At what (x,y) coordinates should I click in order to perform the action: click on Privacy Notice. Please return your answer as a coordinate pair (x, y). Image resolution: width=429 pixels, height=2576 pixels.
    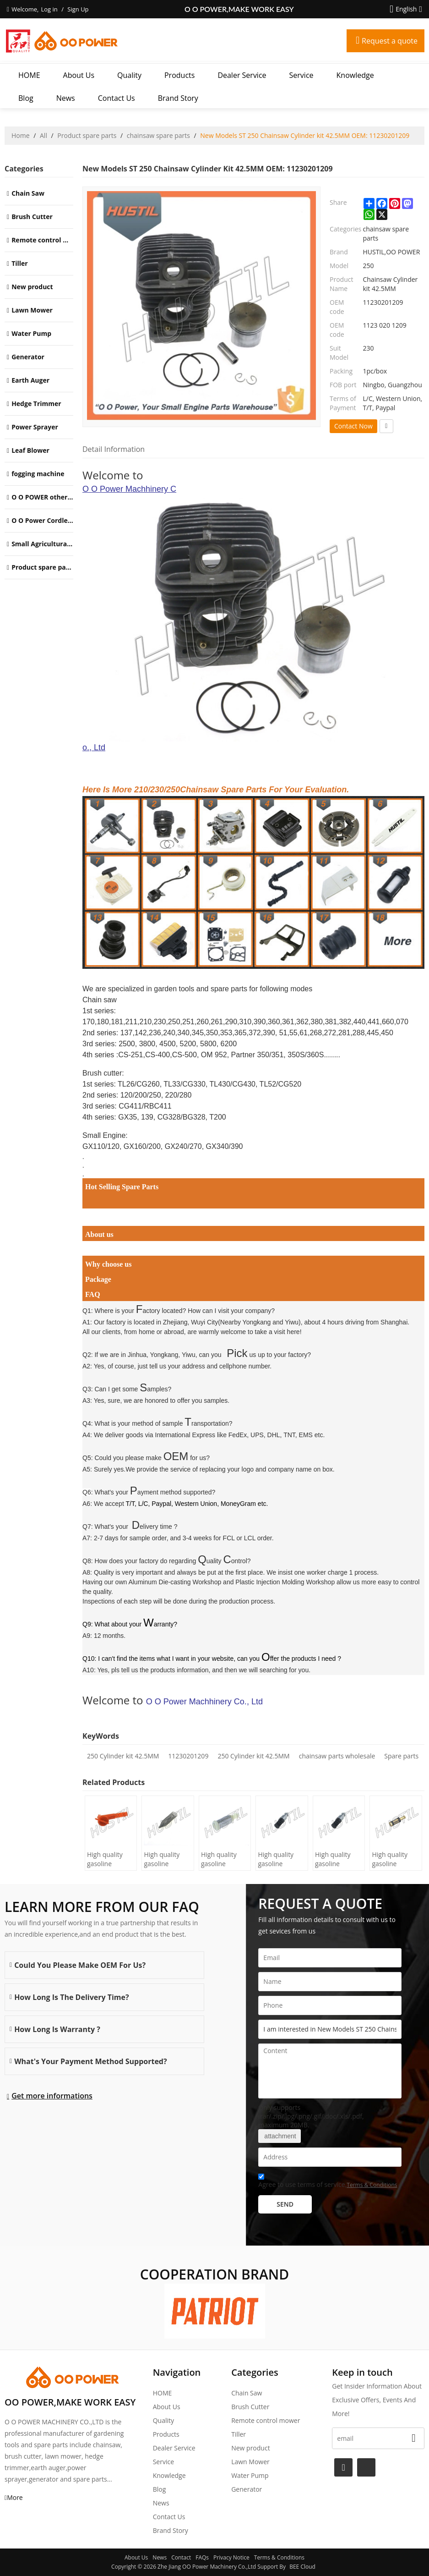
    Looking at the image, I should click on (231, 2557).